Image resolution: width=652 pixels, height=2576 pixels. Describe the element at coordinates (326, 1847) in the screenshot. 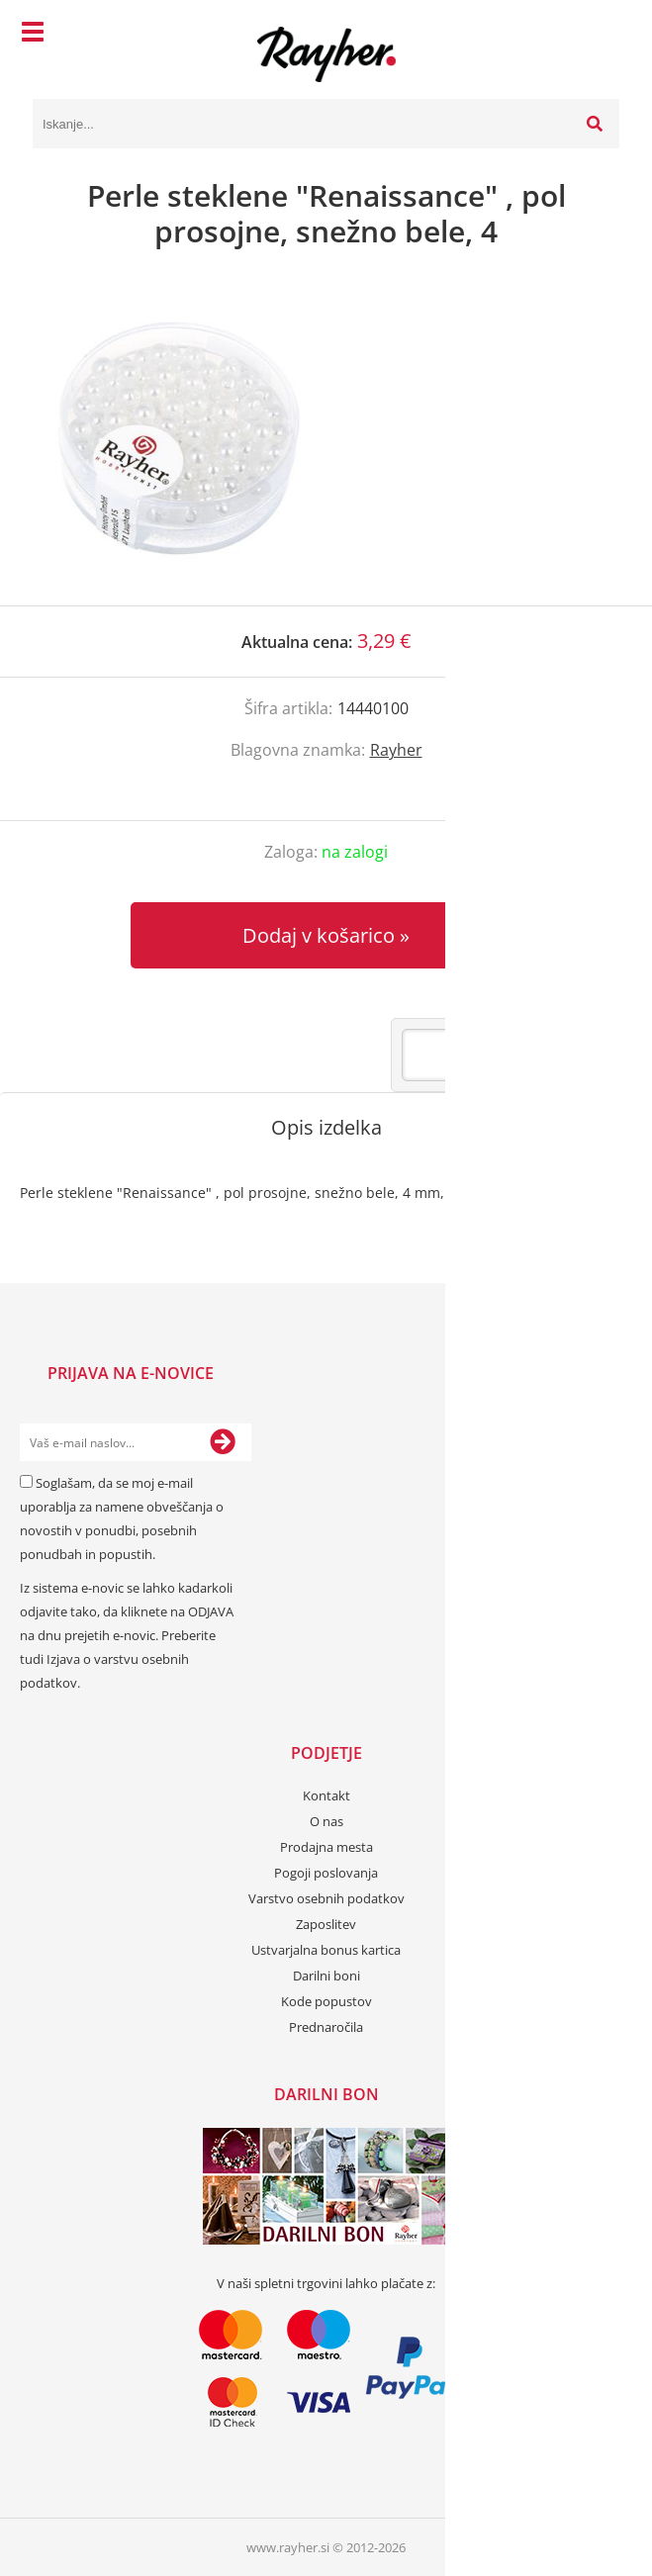

I see `Prodajna mesta` at that location.